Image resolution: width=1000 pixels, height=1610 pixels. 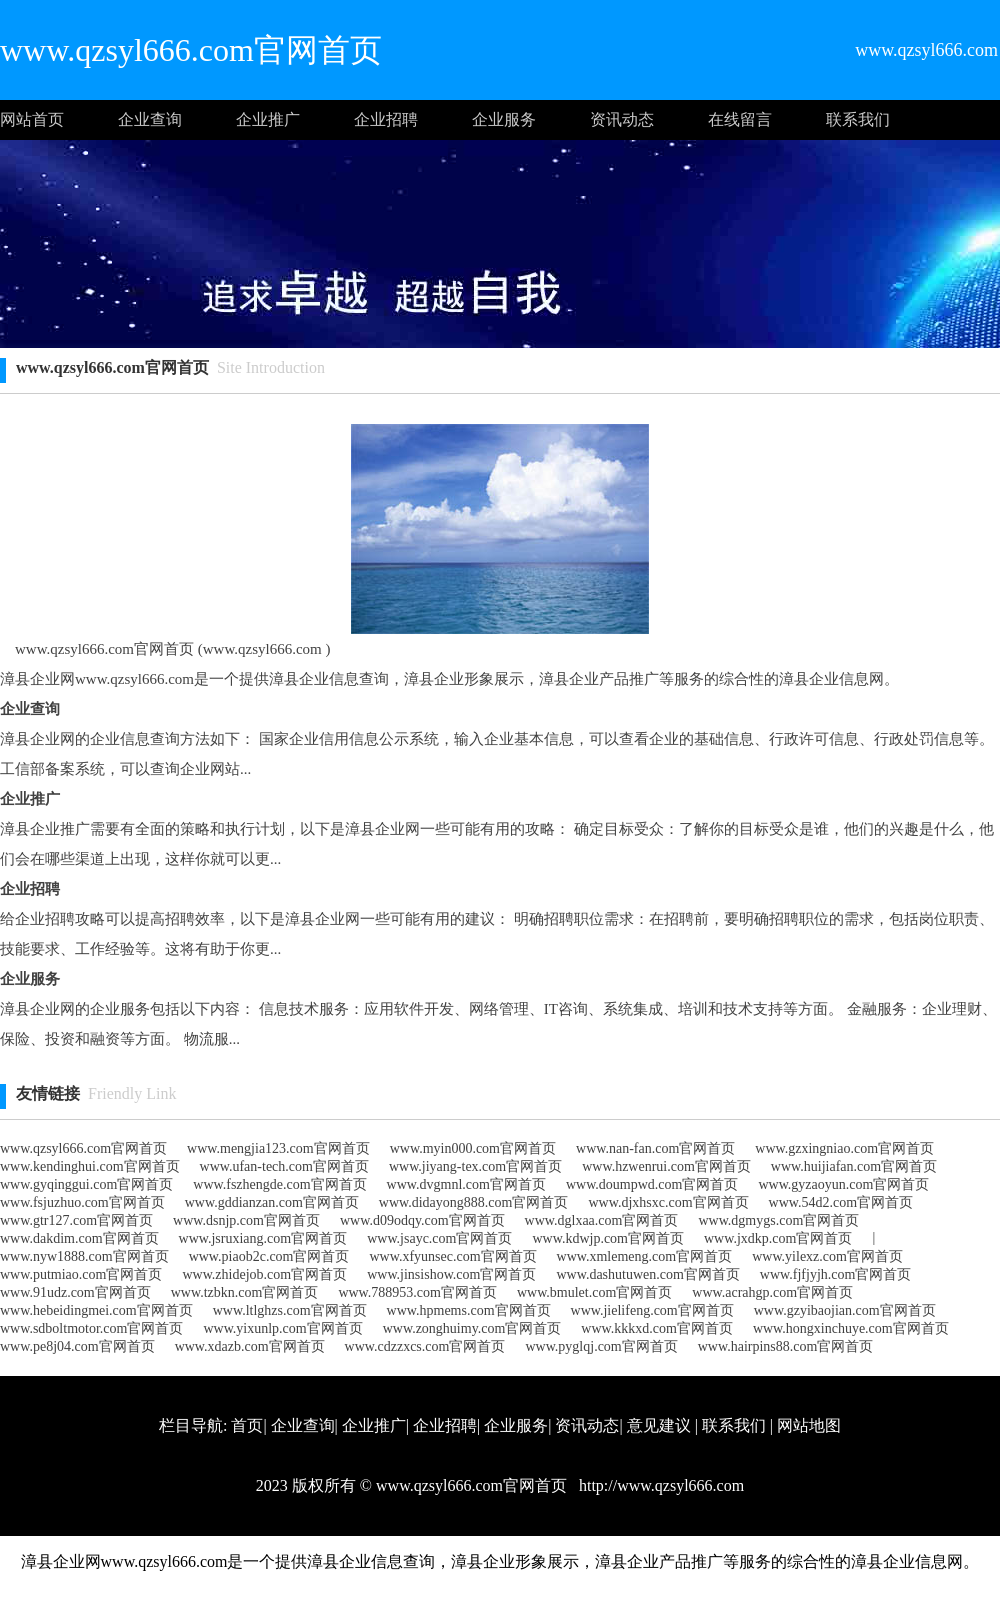 What do you see at coordinates (647, 1274) in the screenshot?
I see `www.dashutuwen.com官网首页` at bounding box center [647, 1274].